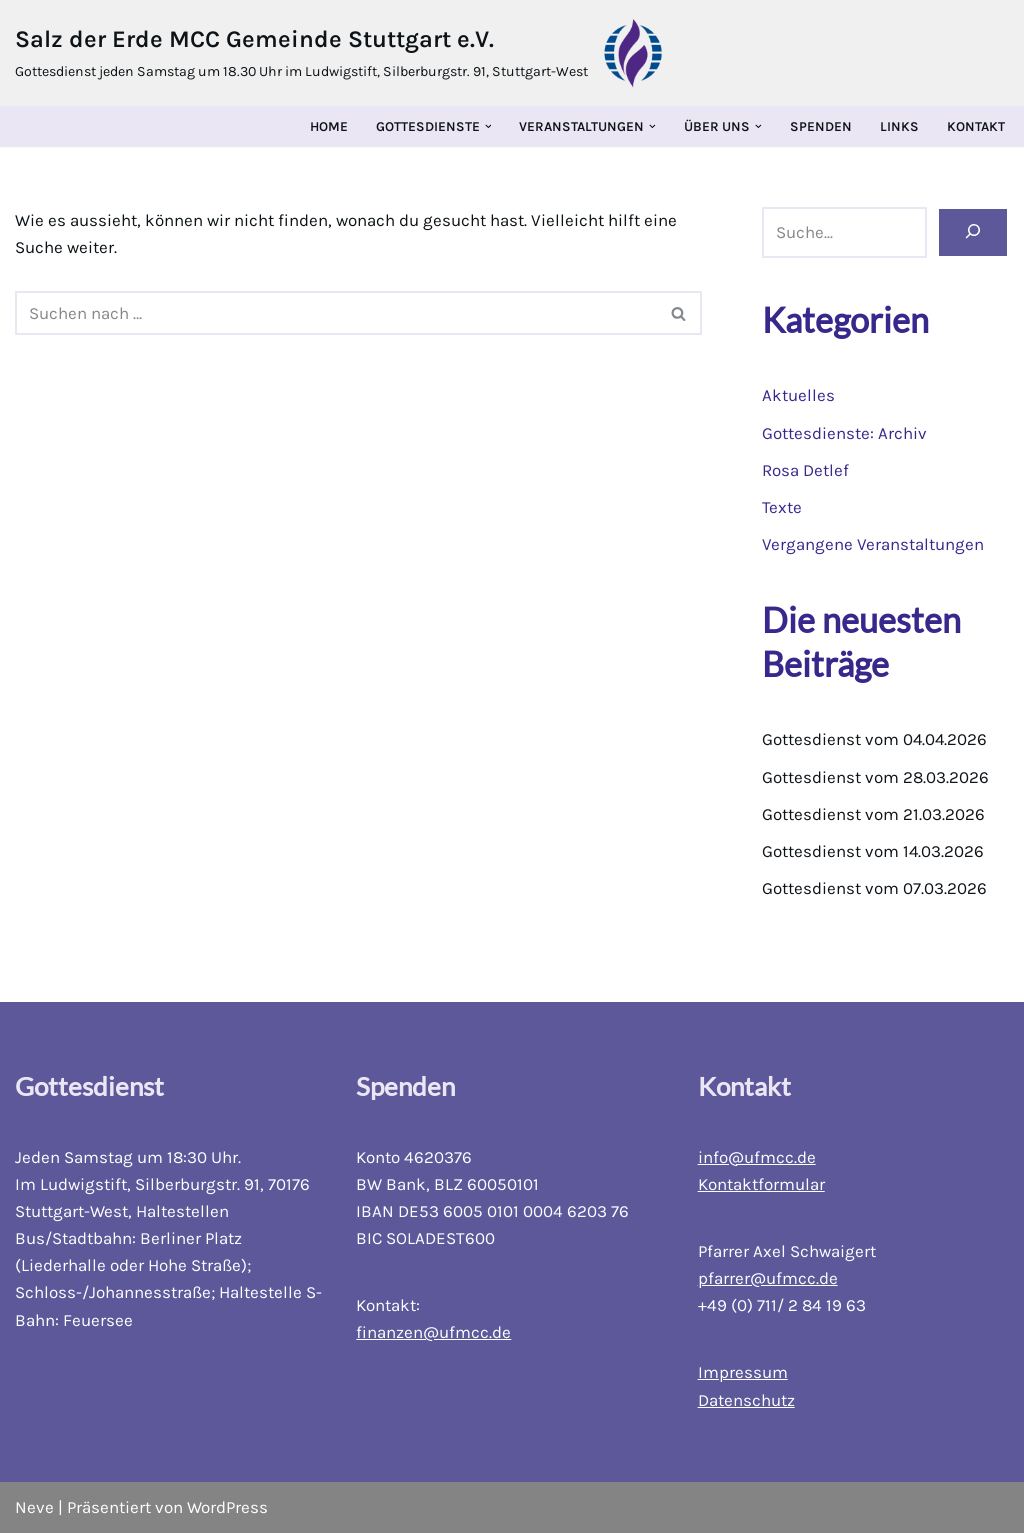 The width and height of the screenshot is (1024, 1533). I want to click on Texte, so click(782, 507).